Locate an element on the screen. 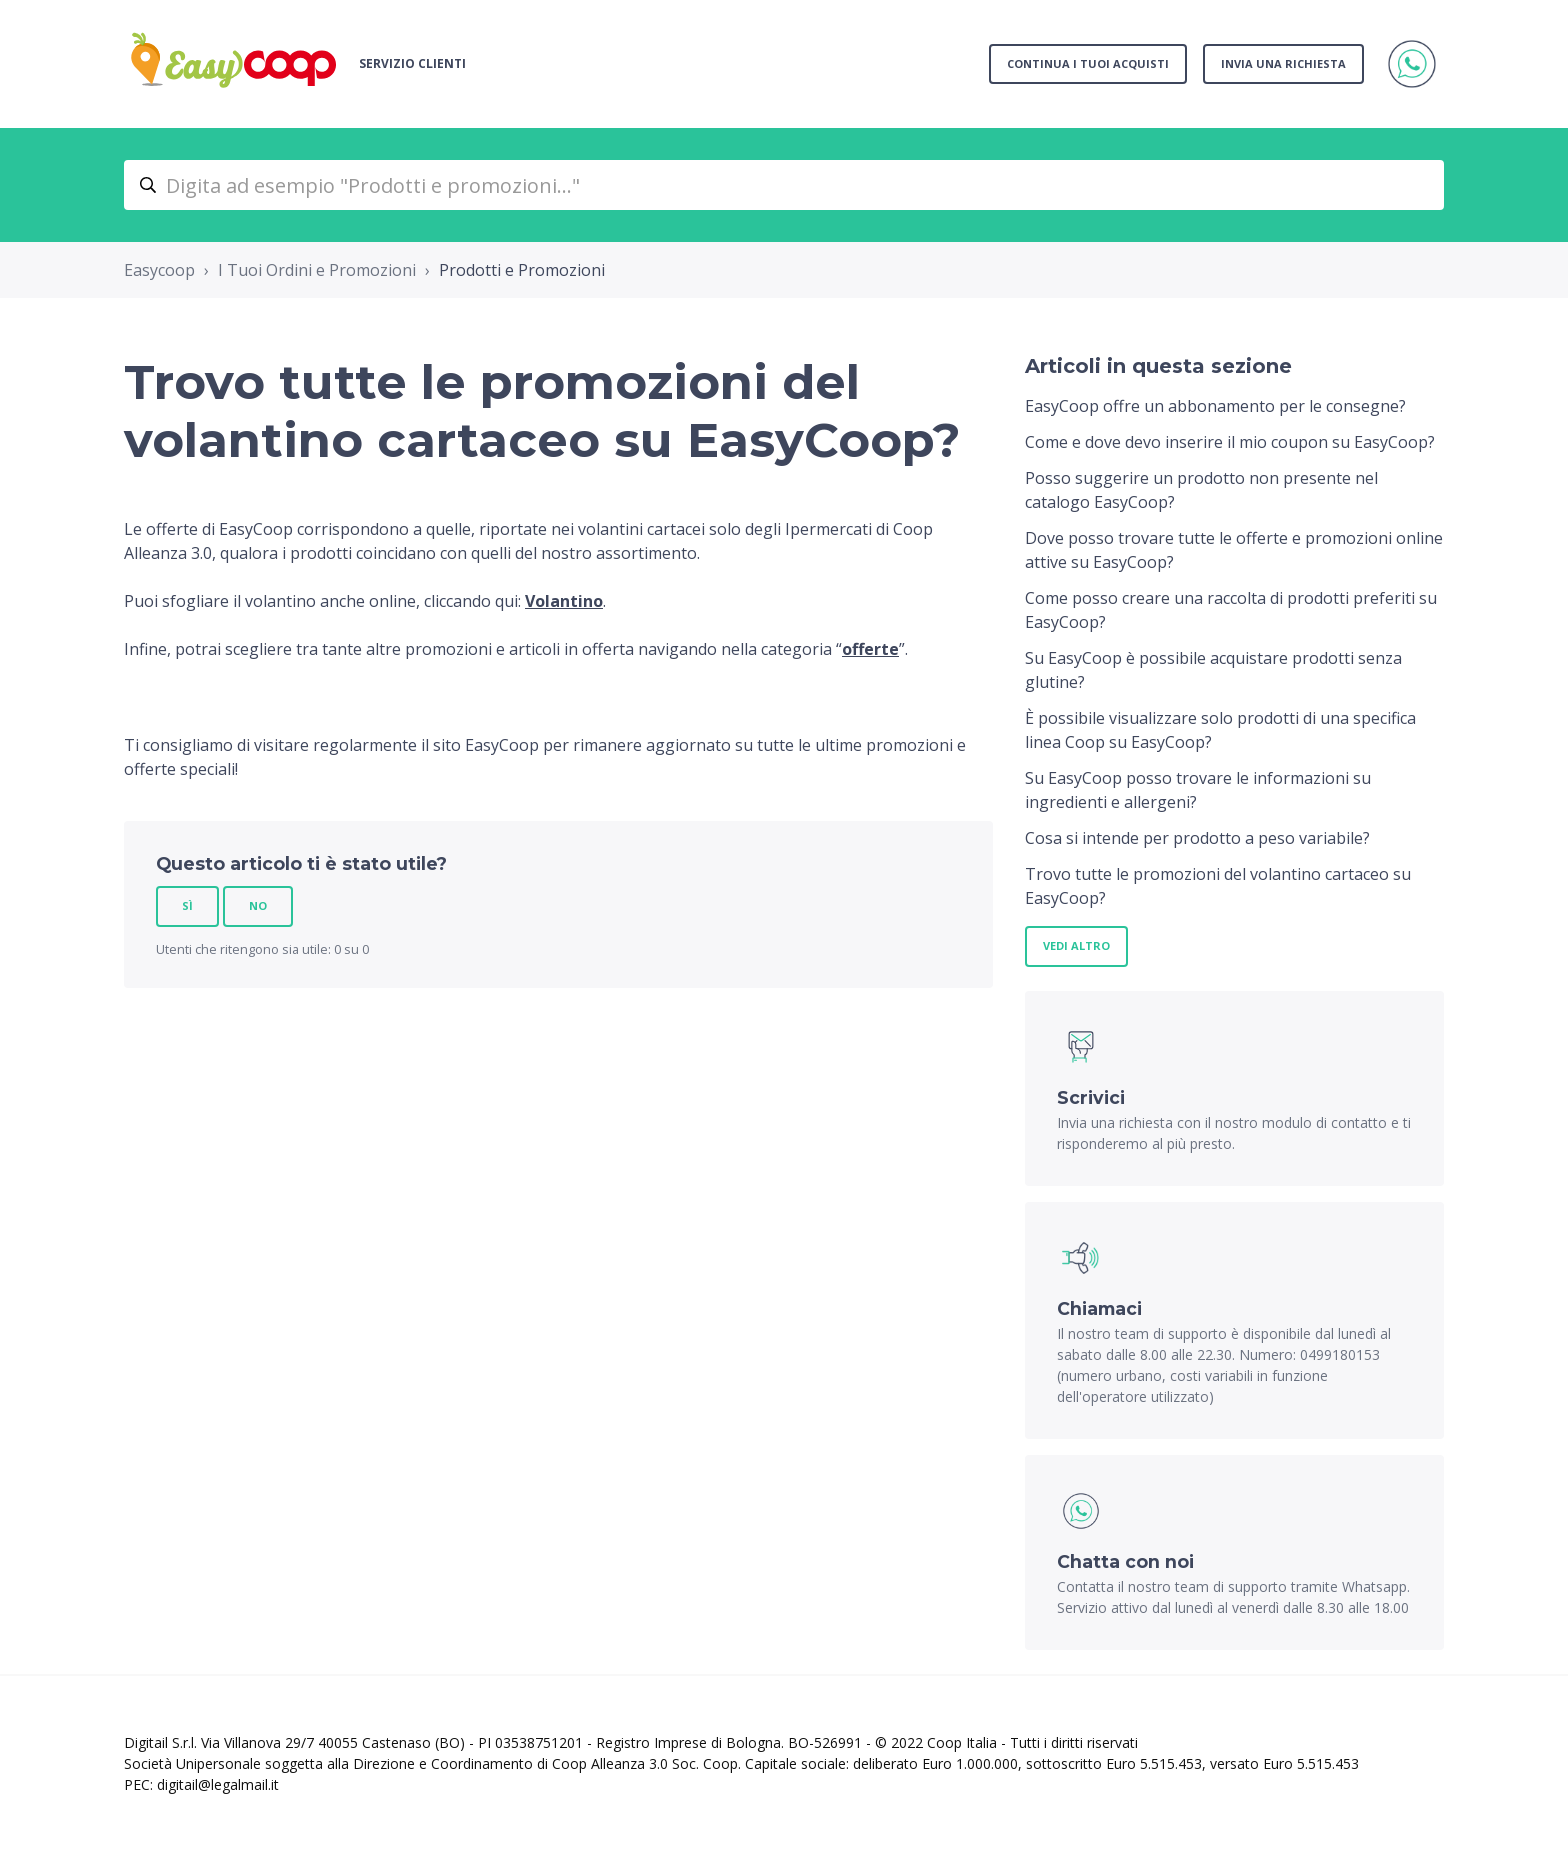  I Tuoi Ordini e Promozioni is located at coordinates (317, 270).